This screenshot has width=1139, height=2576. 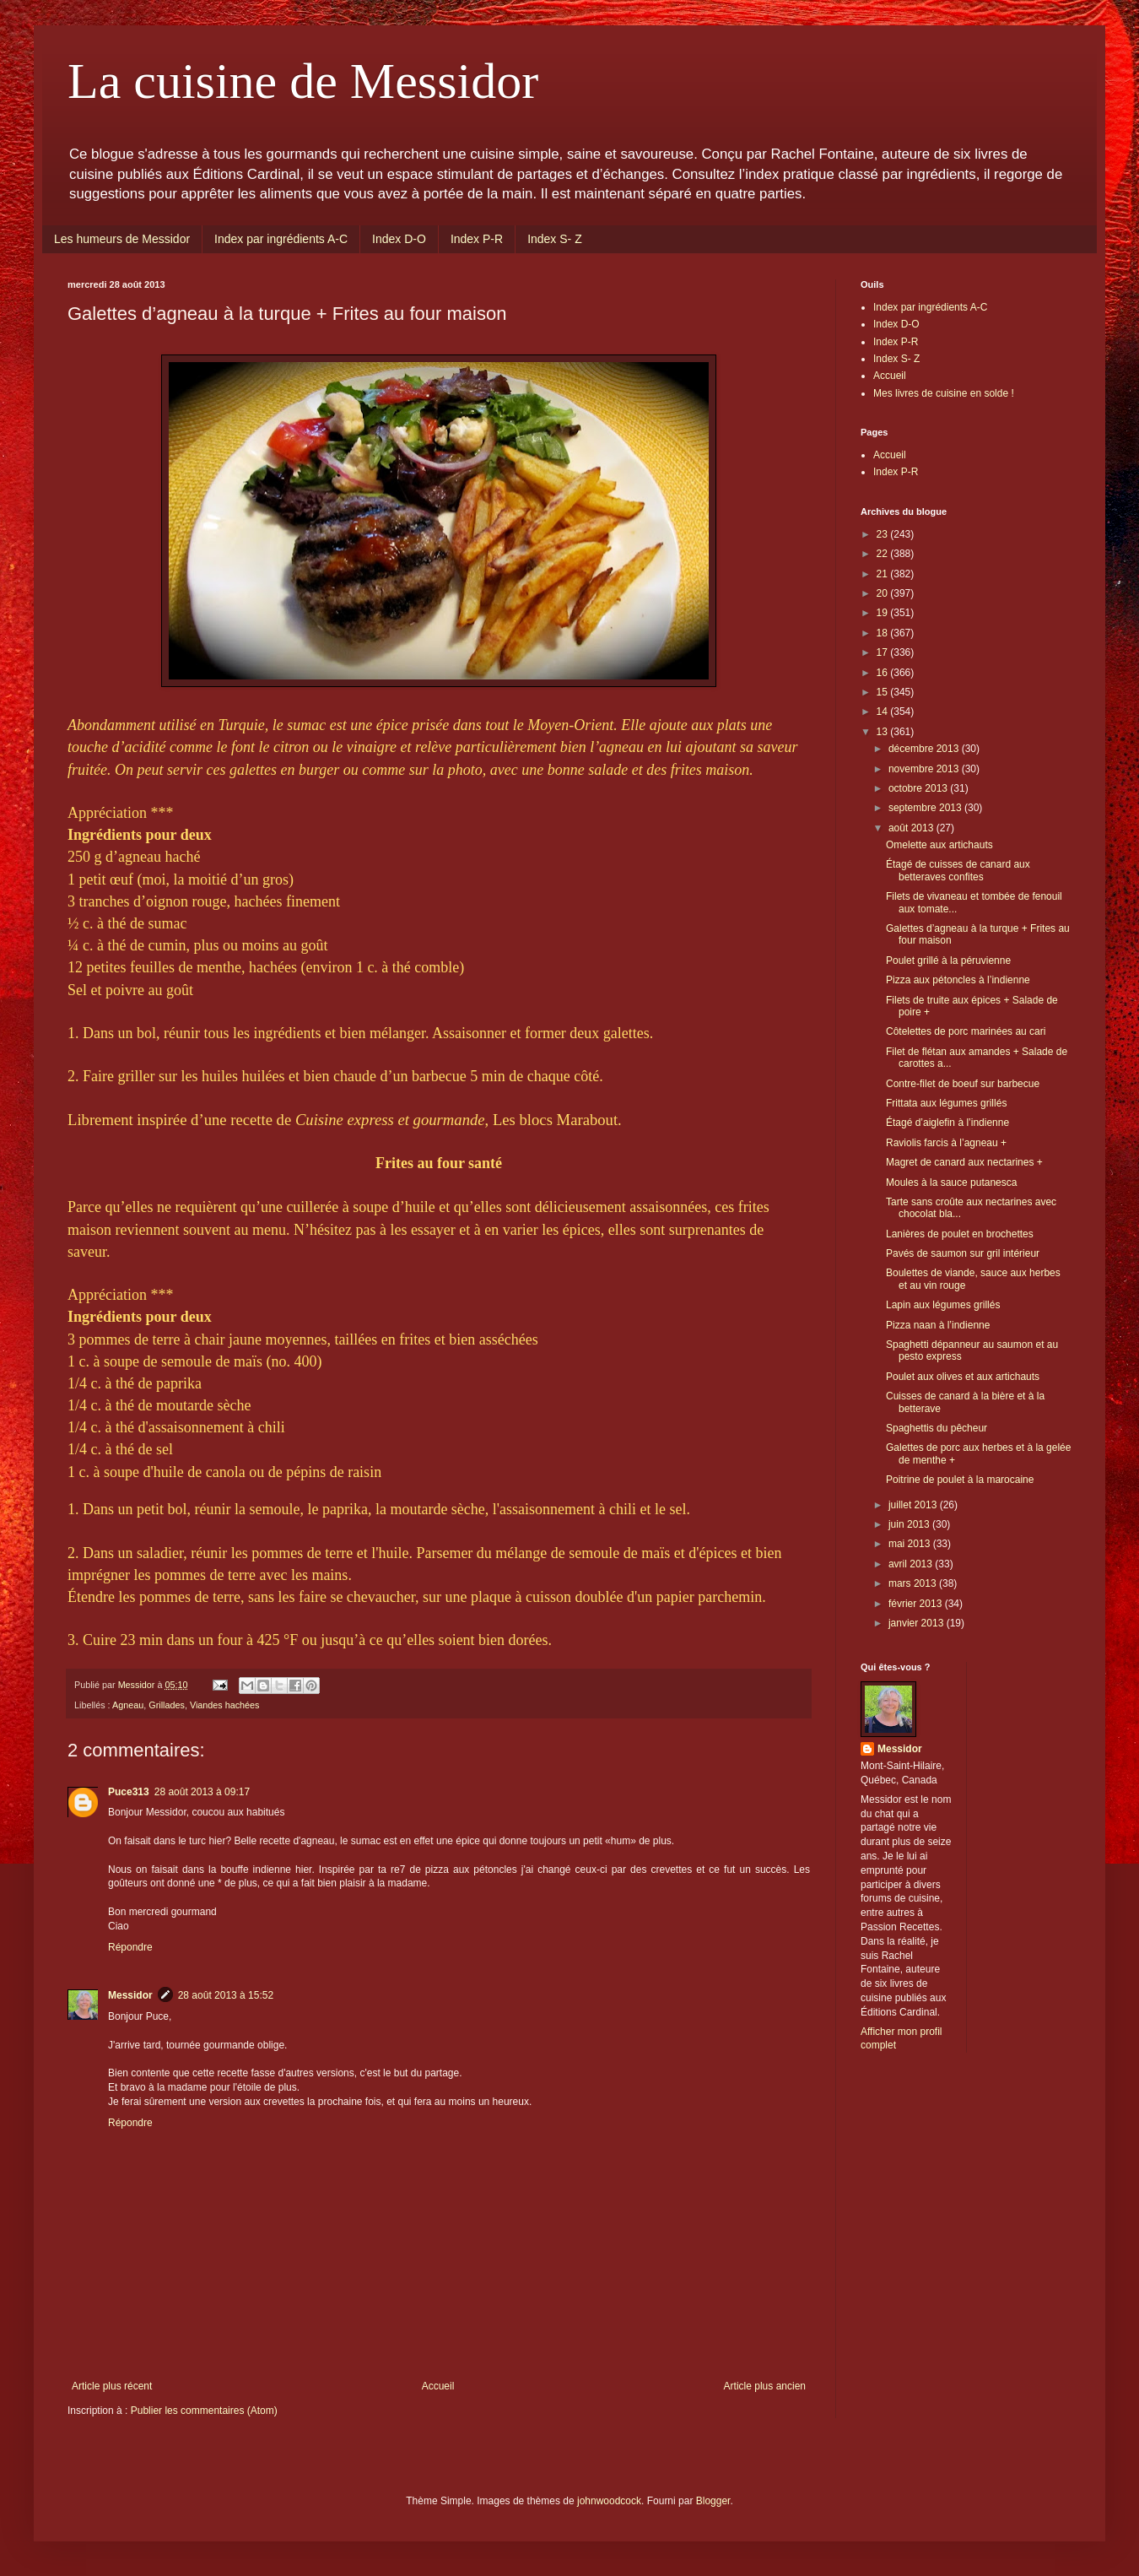 What do you see at coordinates (958, 870) in the screenshot?
I see `Étagé de cuisses de canard aux betteraves confites` at bounding box center [958, 870].